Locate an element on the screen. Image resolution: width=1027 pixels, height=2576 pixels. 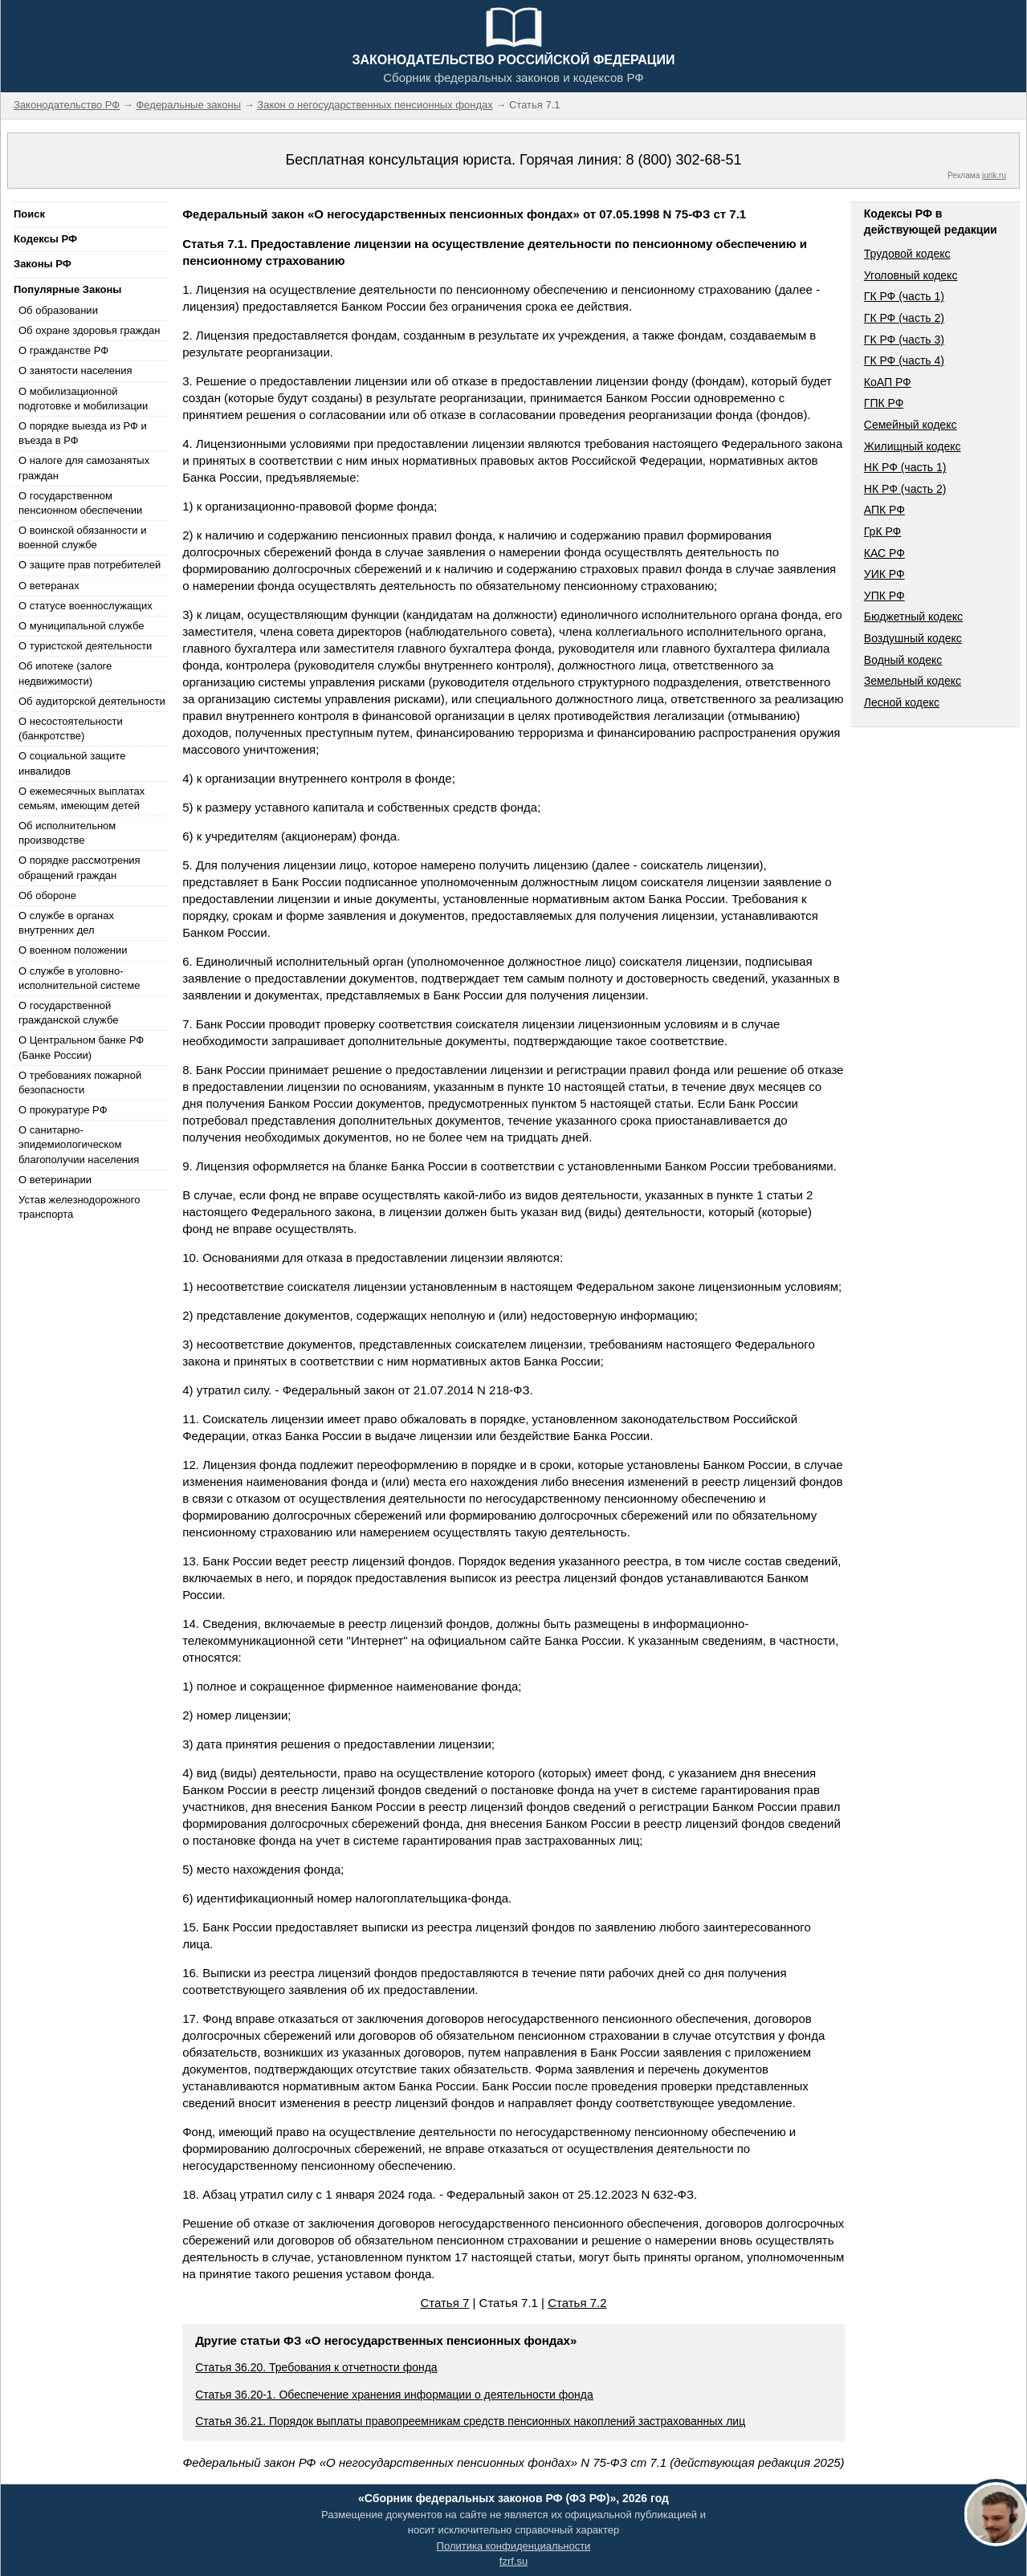
О санитарно-эпидемиологическом благополучии населения is located at coordinates (78, 1144).